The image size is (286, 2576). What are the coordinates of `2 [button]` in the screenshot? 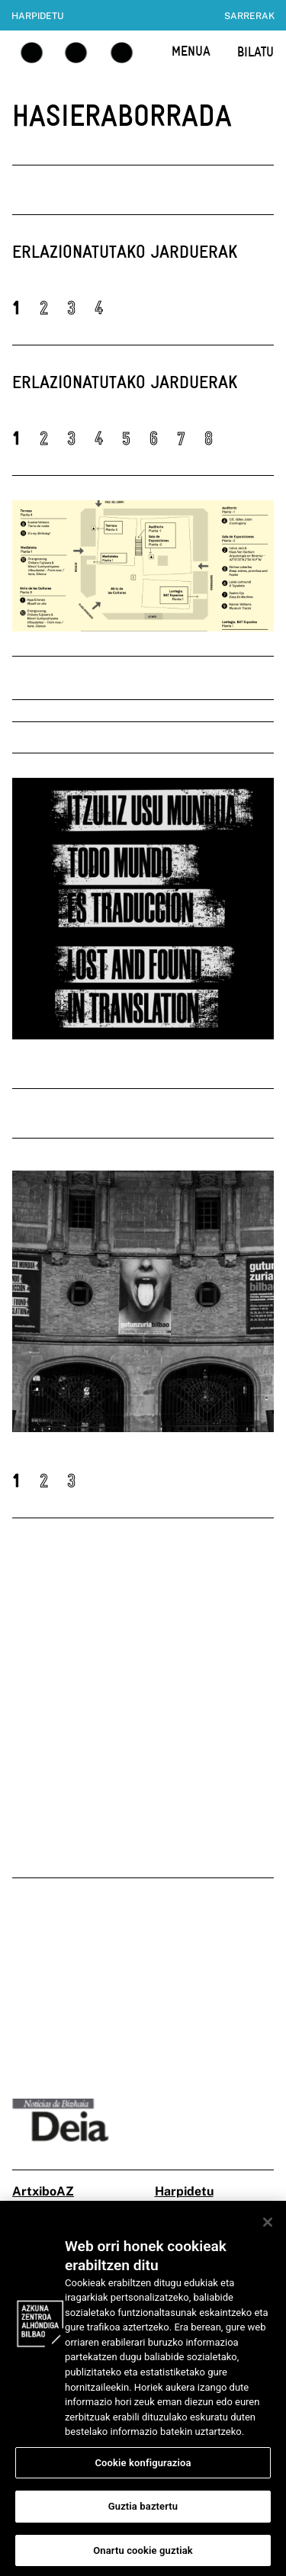 It's located at (44, 308).